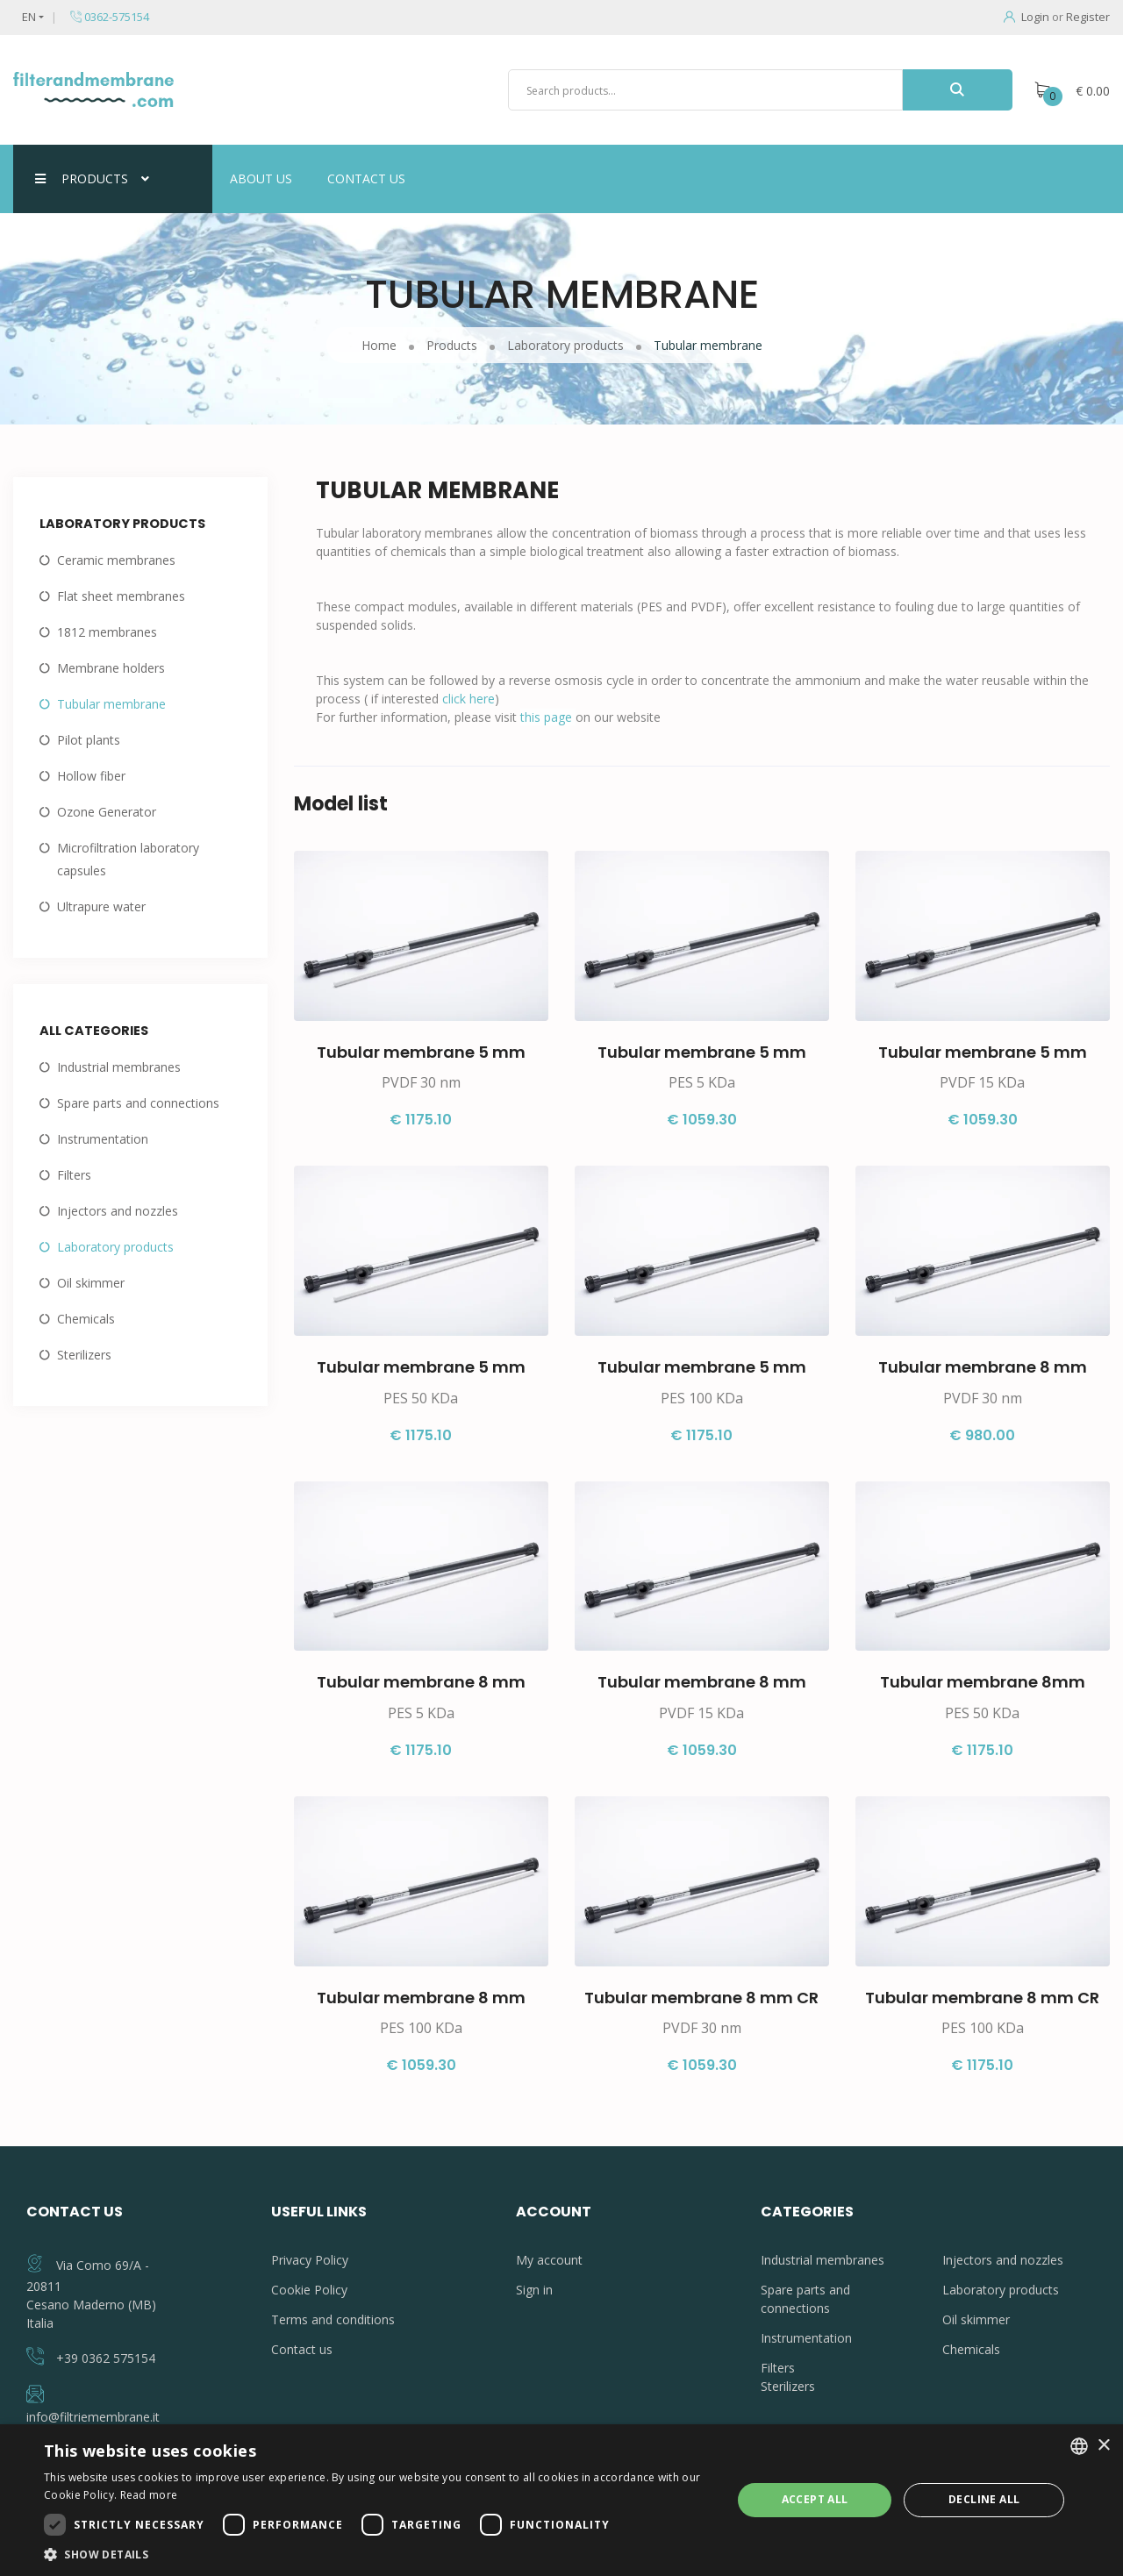 This screenshot has width=1123, height=2576. What do you see at coordinates (309, 2289) in the screenshot?
I see `Cookie Policy` at bounding box center [309, 2289].